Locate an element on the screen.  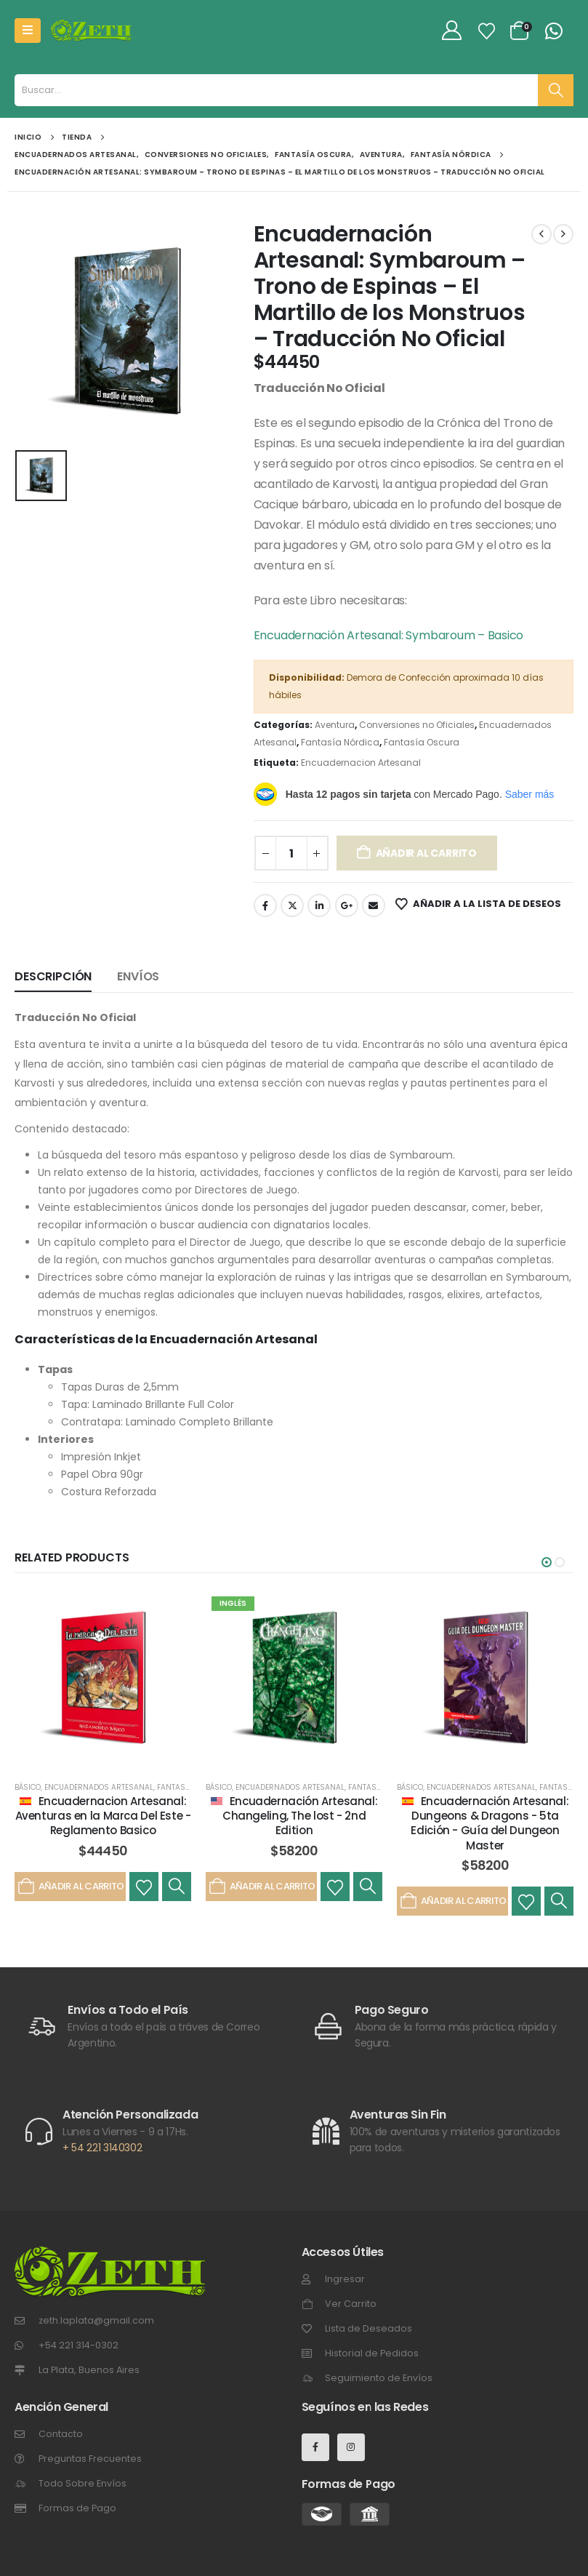
[Lista de Deseos] is located at coordinates (487, 31).